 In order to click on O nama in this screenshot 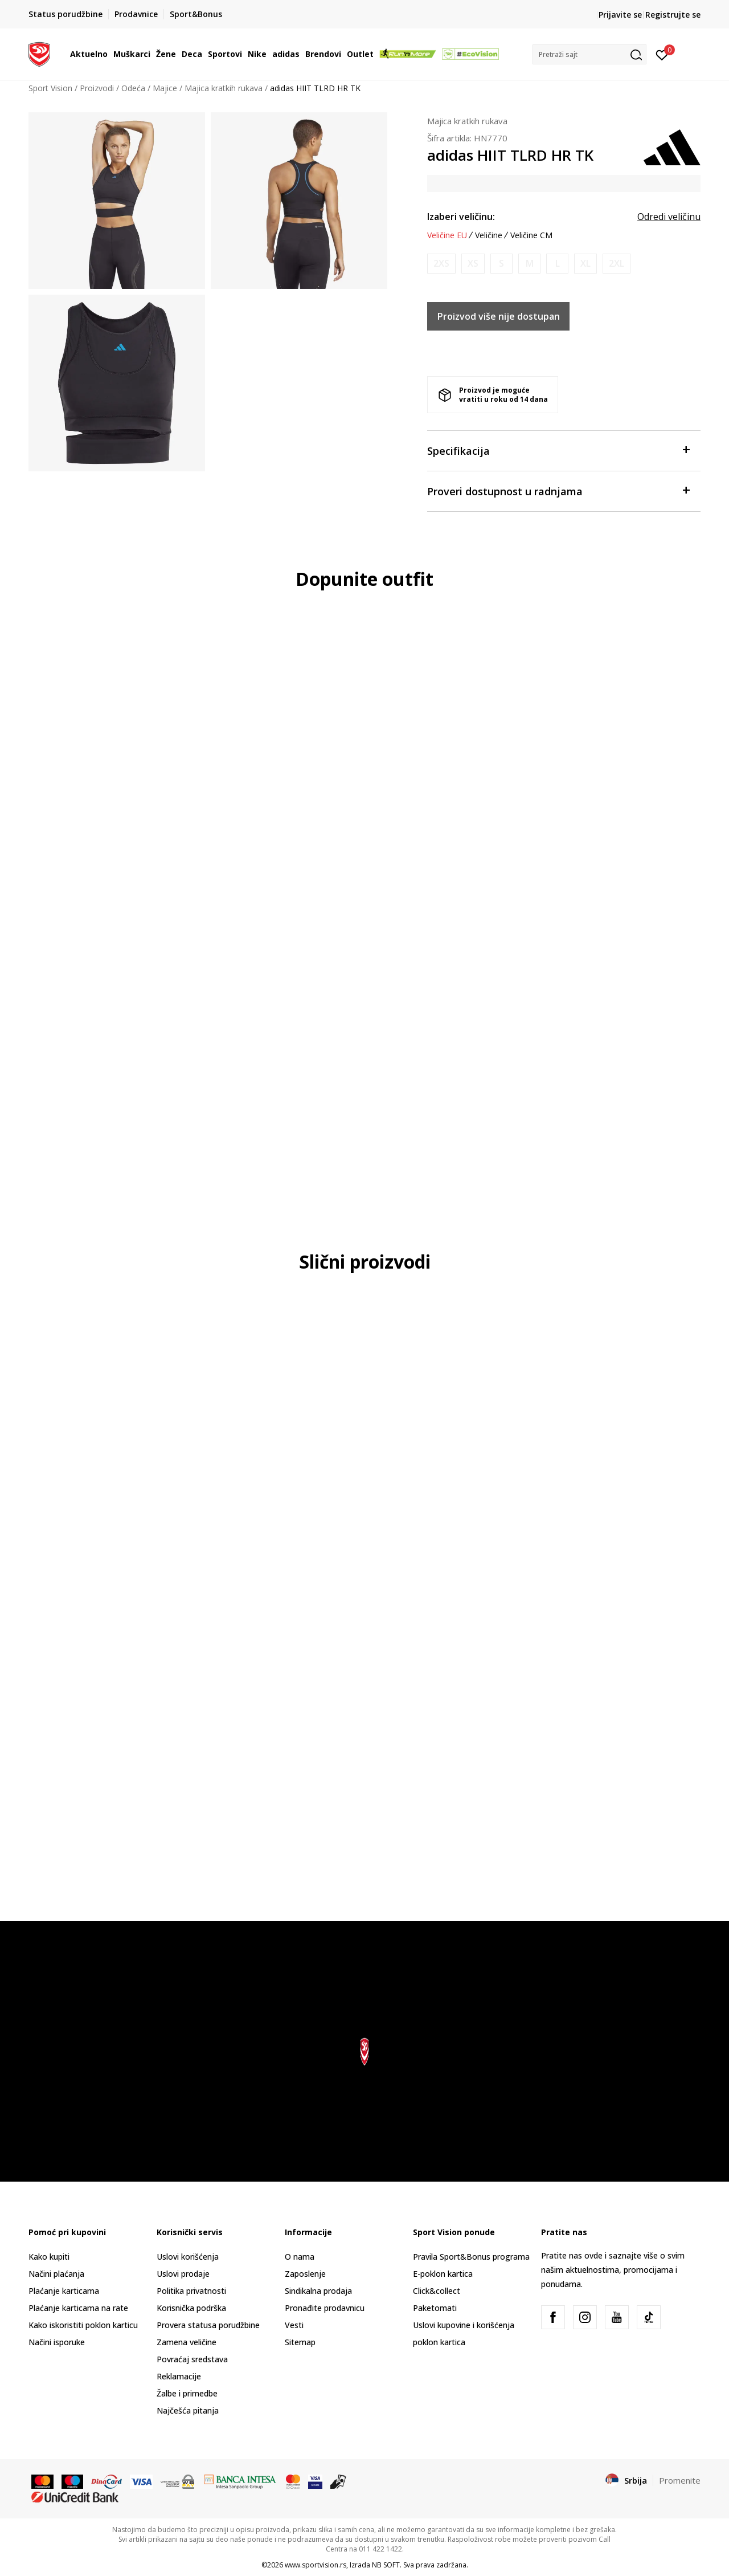, I will do `click(299, 2256)`.